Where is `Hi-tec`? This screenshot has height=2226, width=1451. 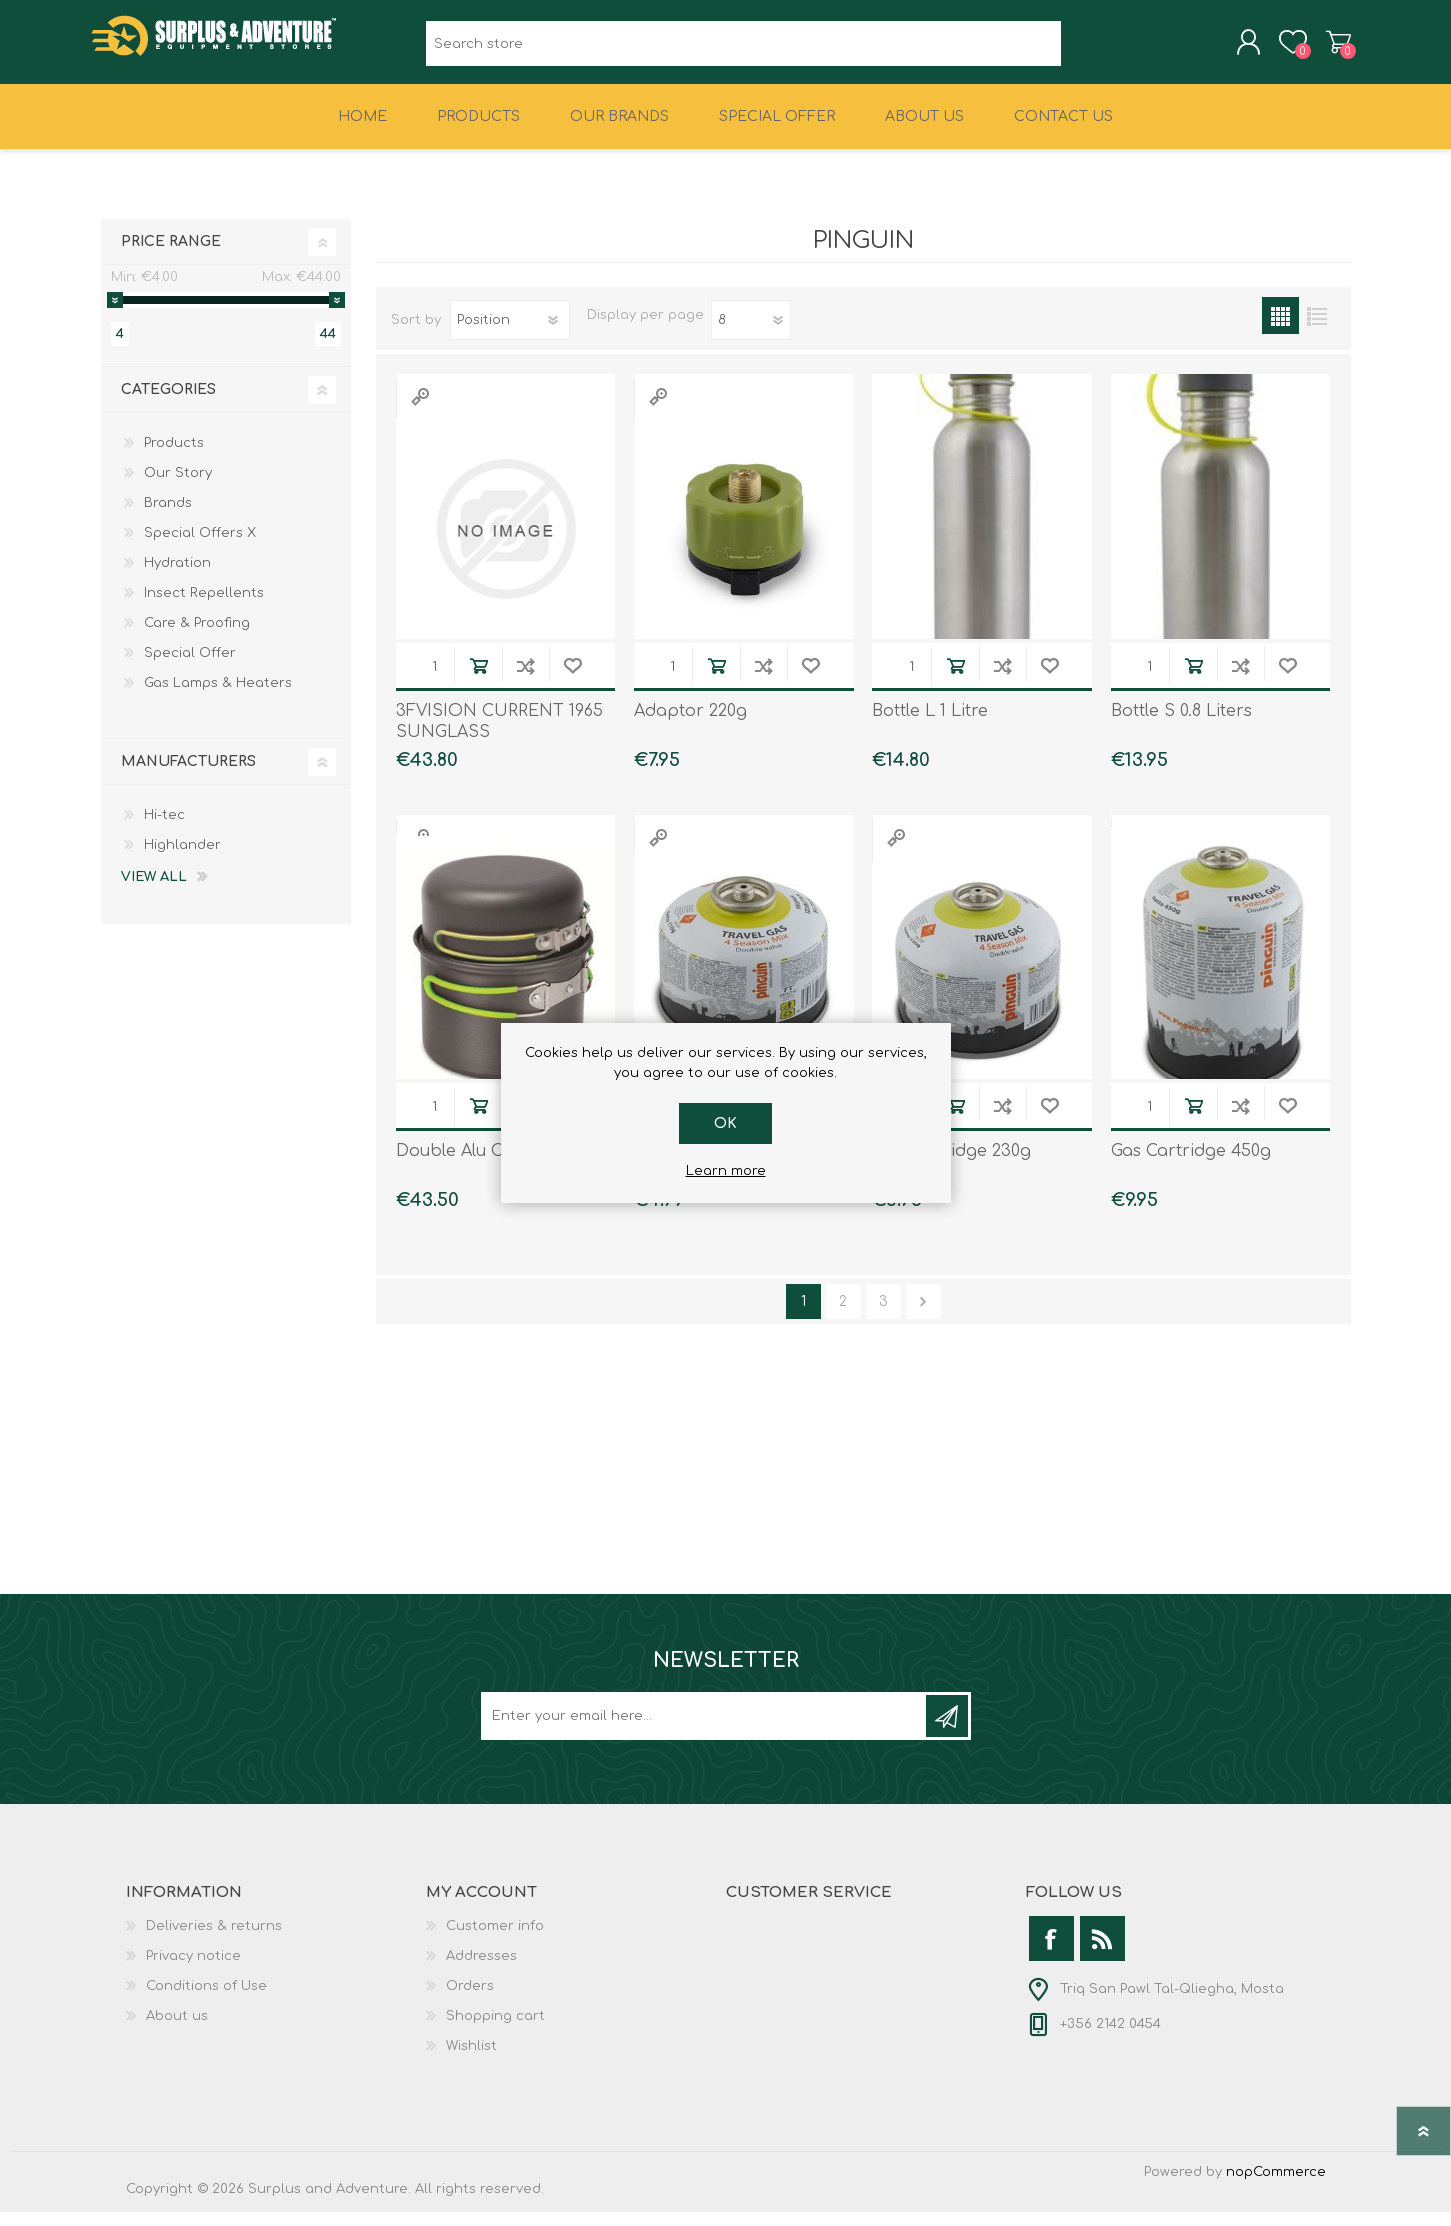
Hi-tec is located at coordinates (164, 829).